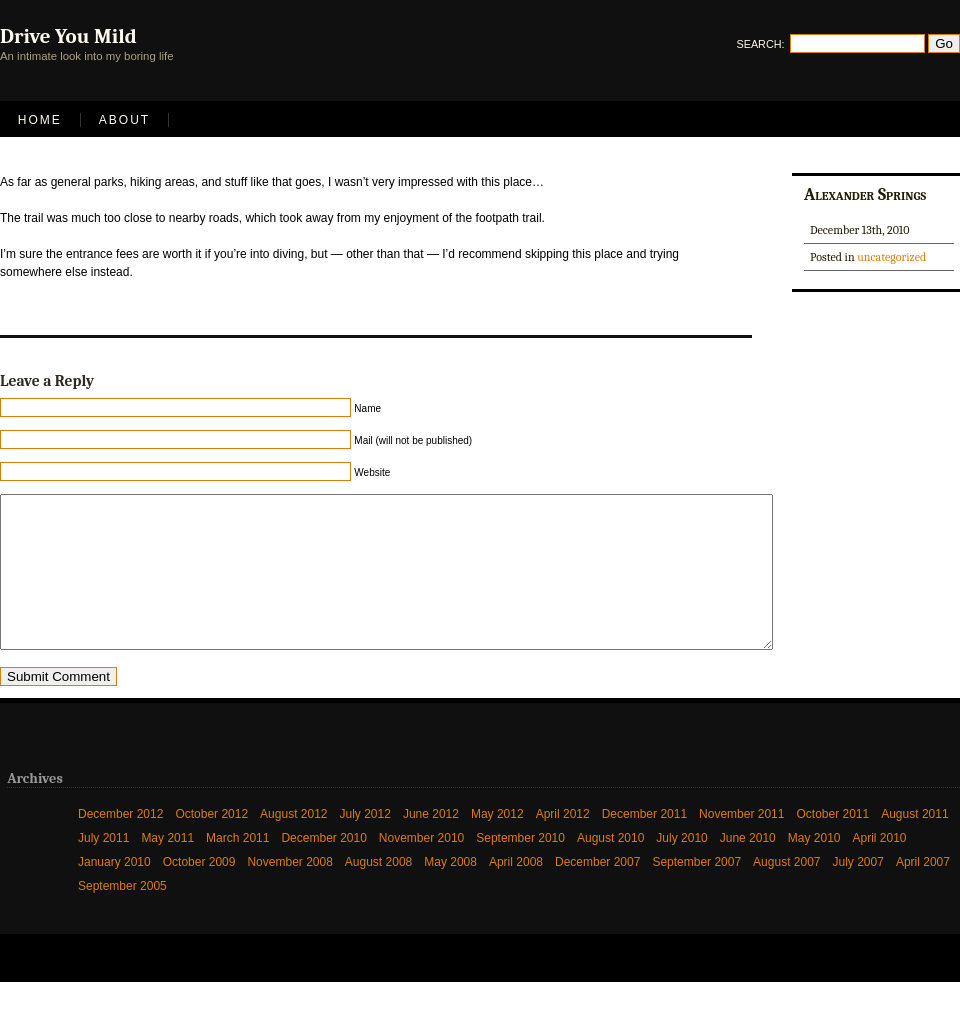  Describe the element at coordinates (597, 892) in the screenshot. I see `December 2007` at that location.